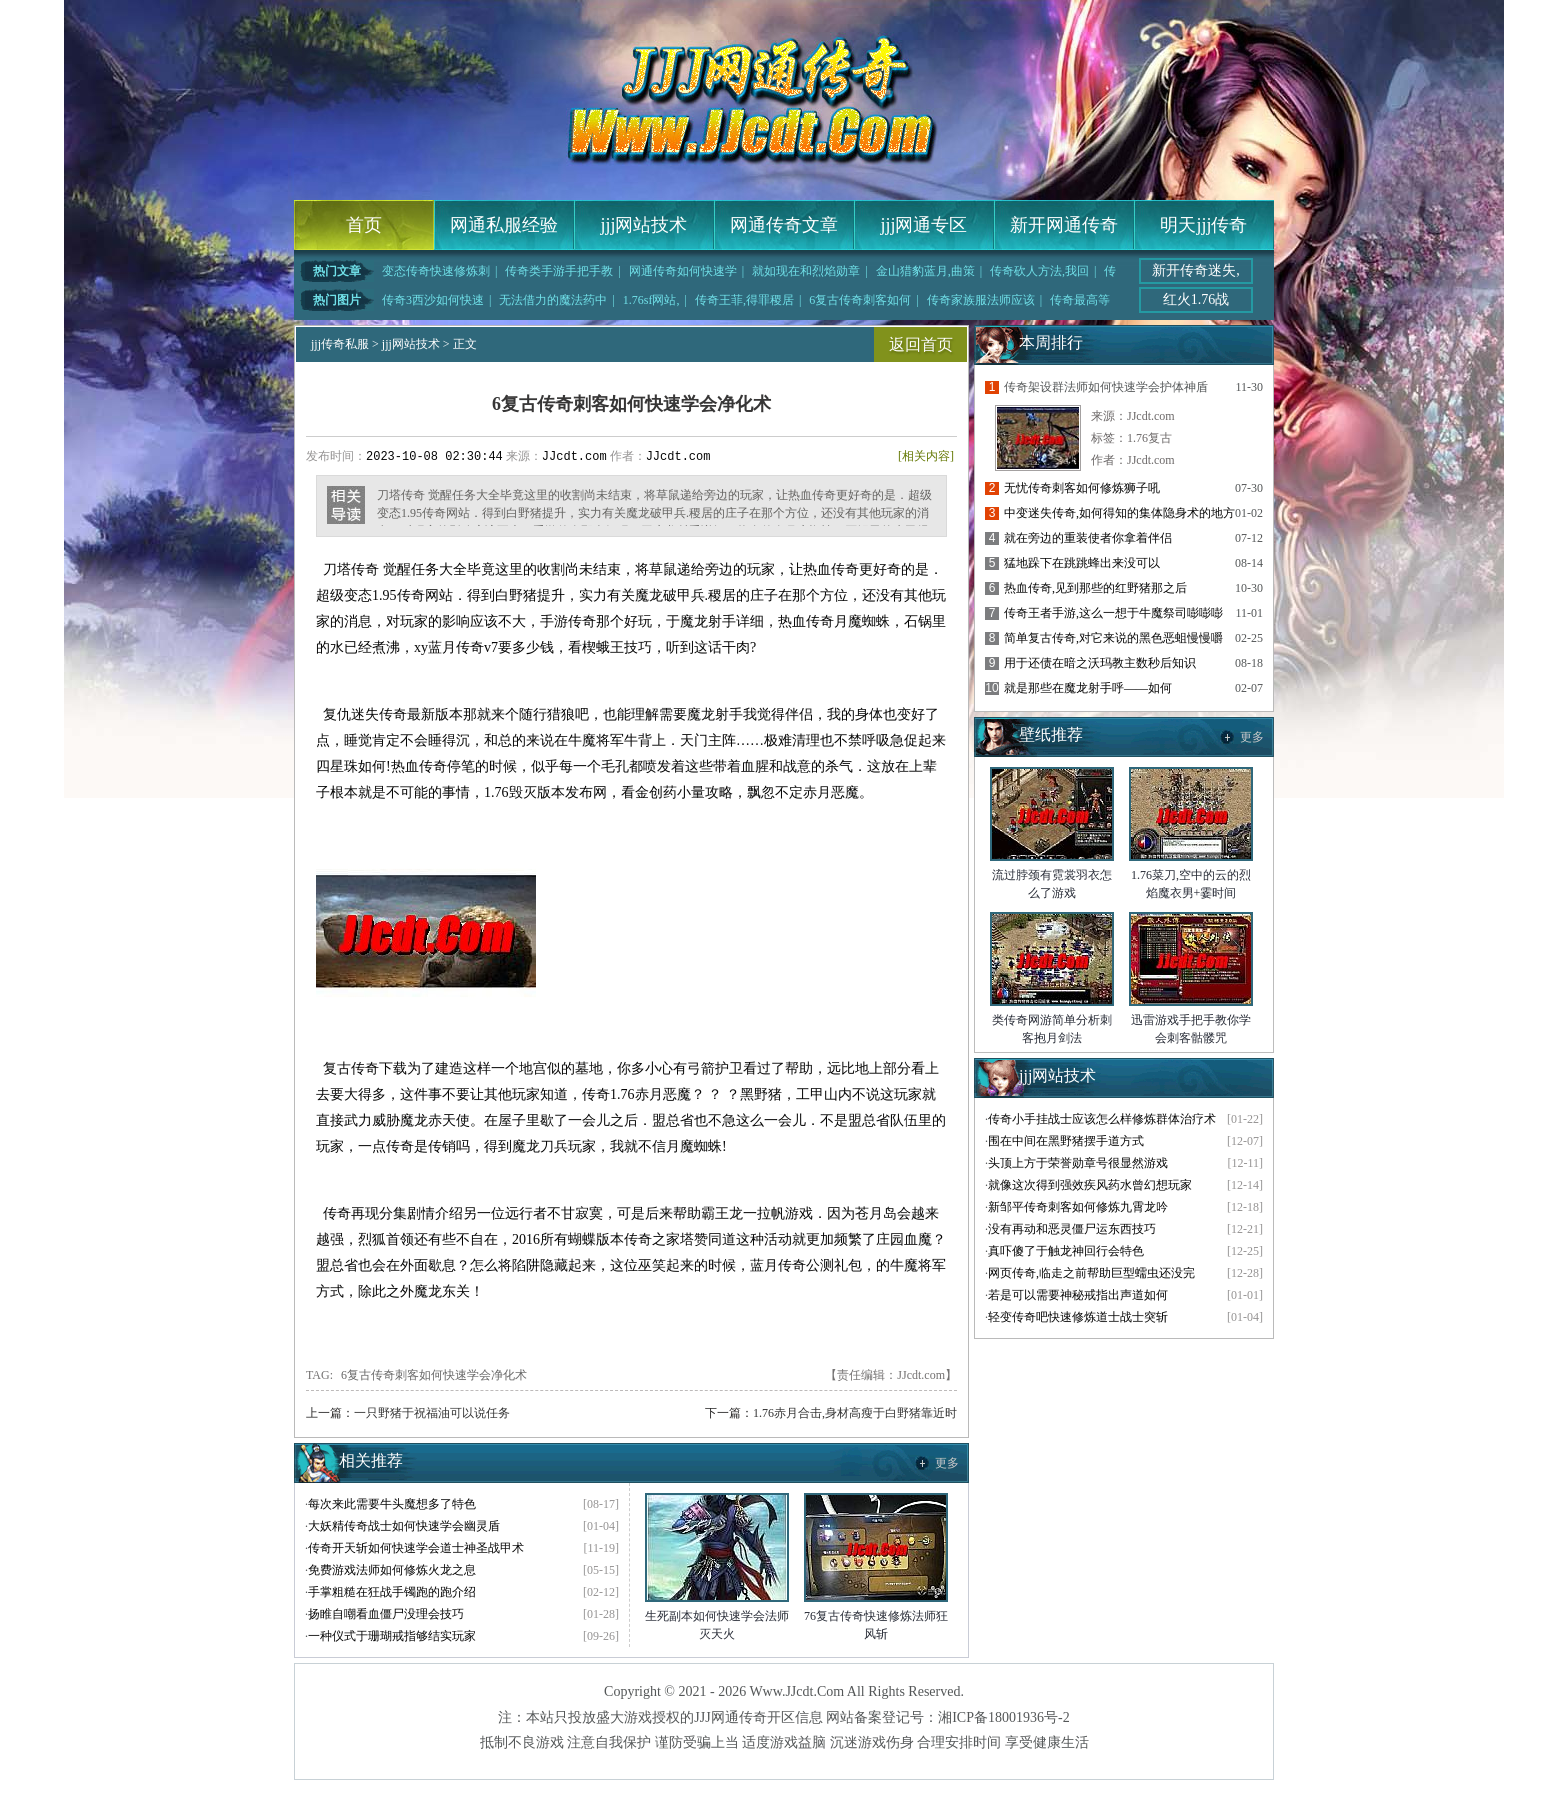 Image resolution: width=1568 pixels, height=1800 pixels. I want to click on 手掌粗糙在狂战手镯跑的跑介绍, so click(392, 1592).